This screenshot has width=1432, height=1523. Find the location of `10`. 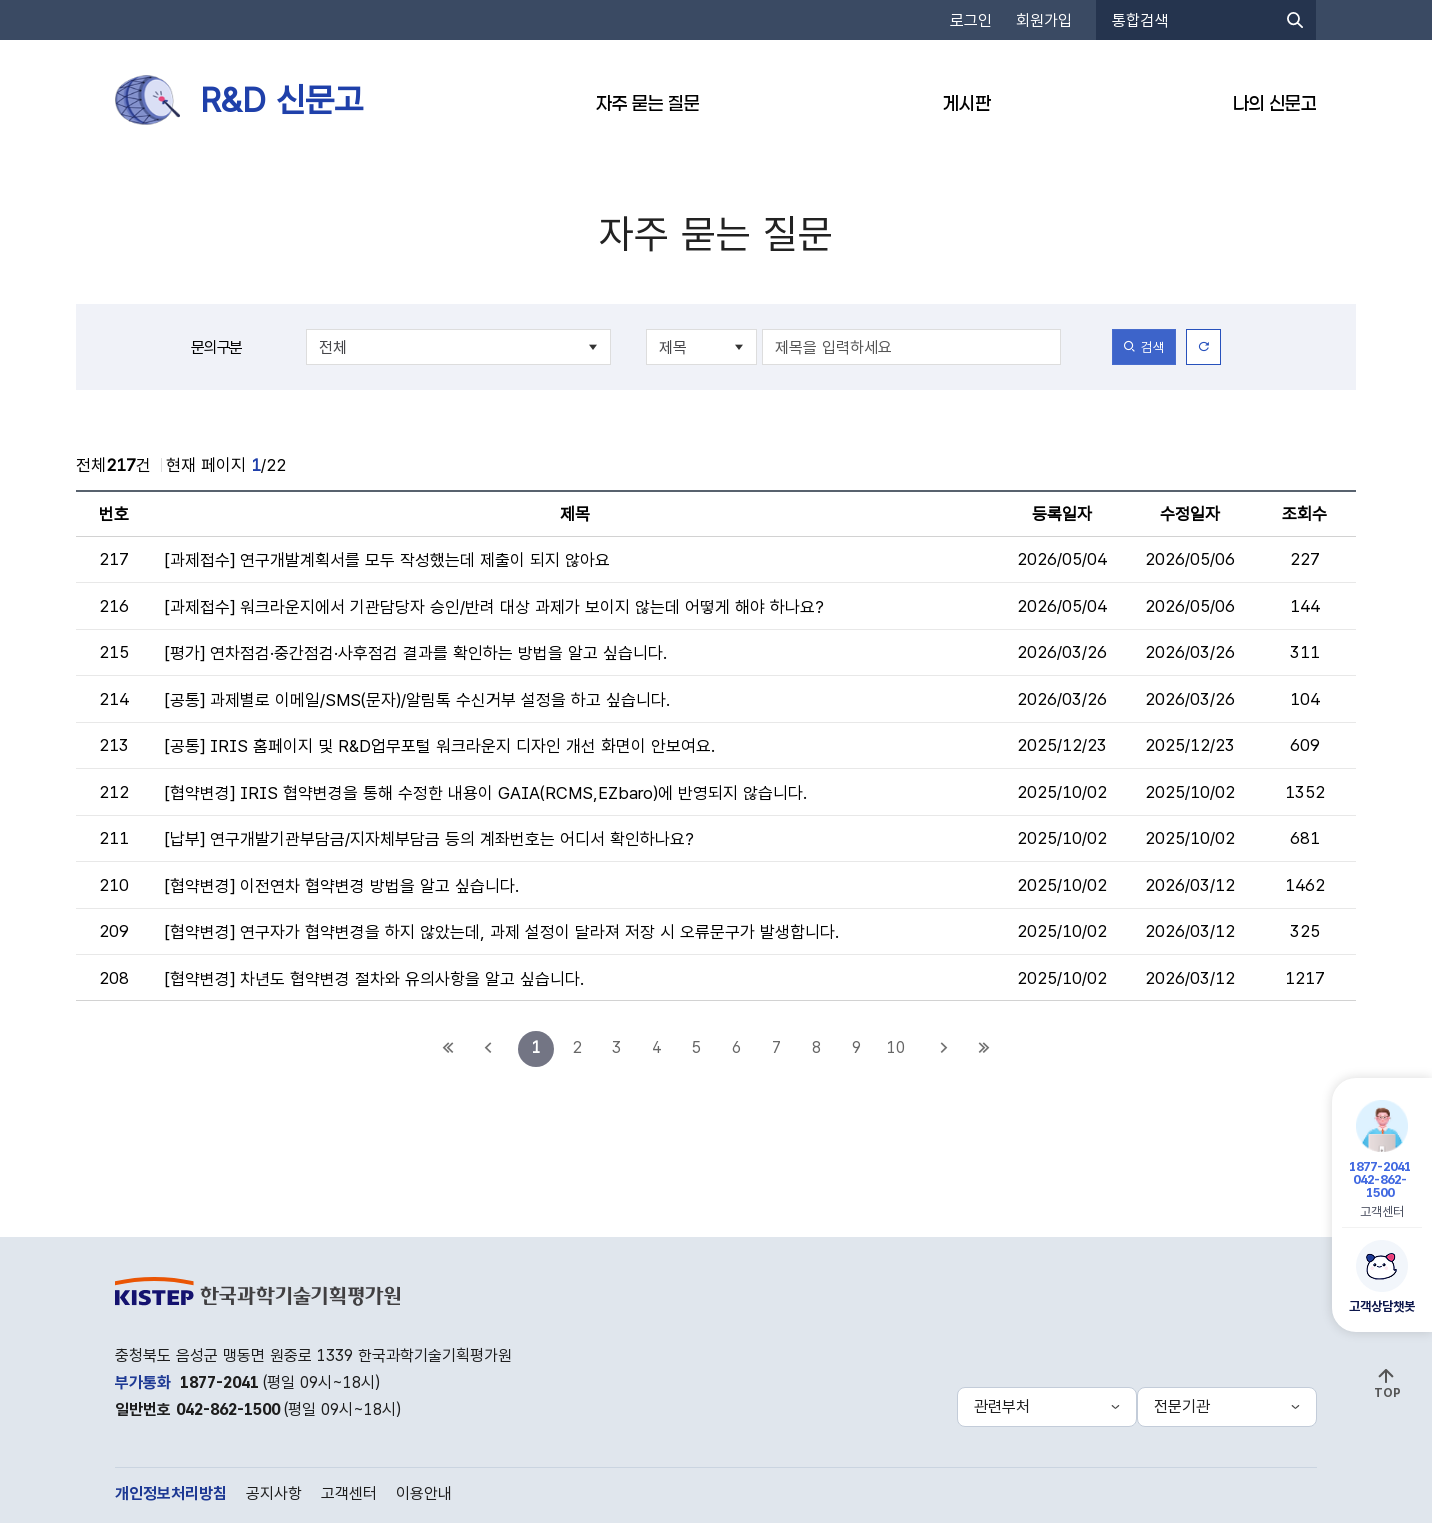

10 is located at coordinates (896, 1047).